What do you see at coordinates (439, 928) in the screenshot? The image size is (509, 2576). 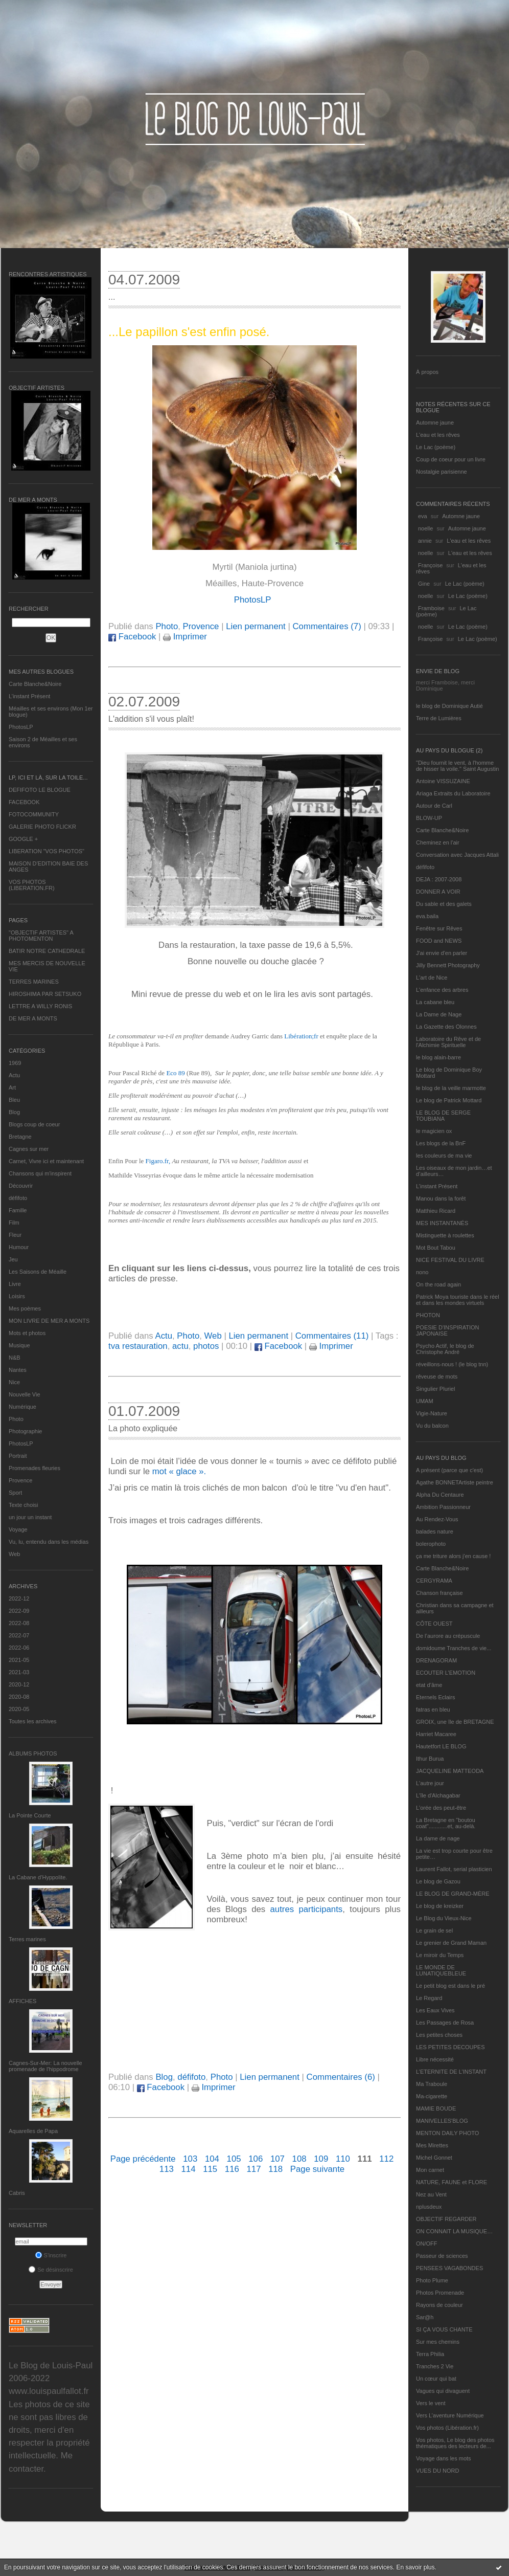 I see `Fenêtre sur Rêves` at bounding box center [439, 928].